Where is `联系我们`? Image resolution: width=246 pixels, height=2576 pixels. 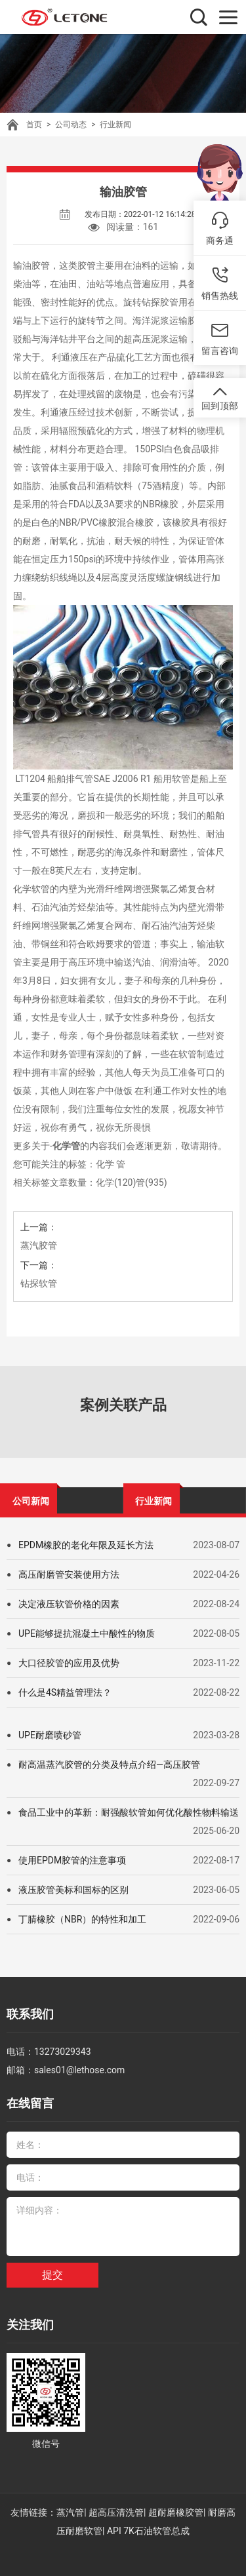 联系我们 is located at coordinates (30, 2014).